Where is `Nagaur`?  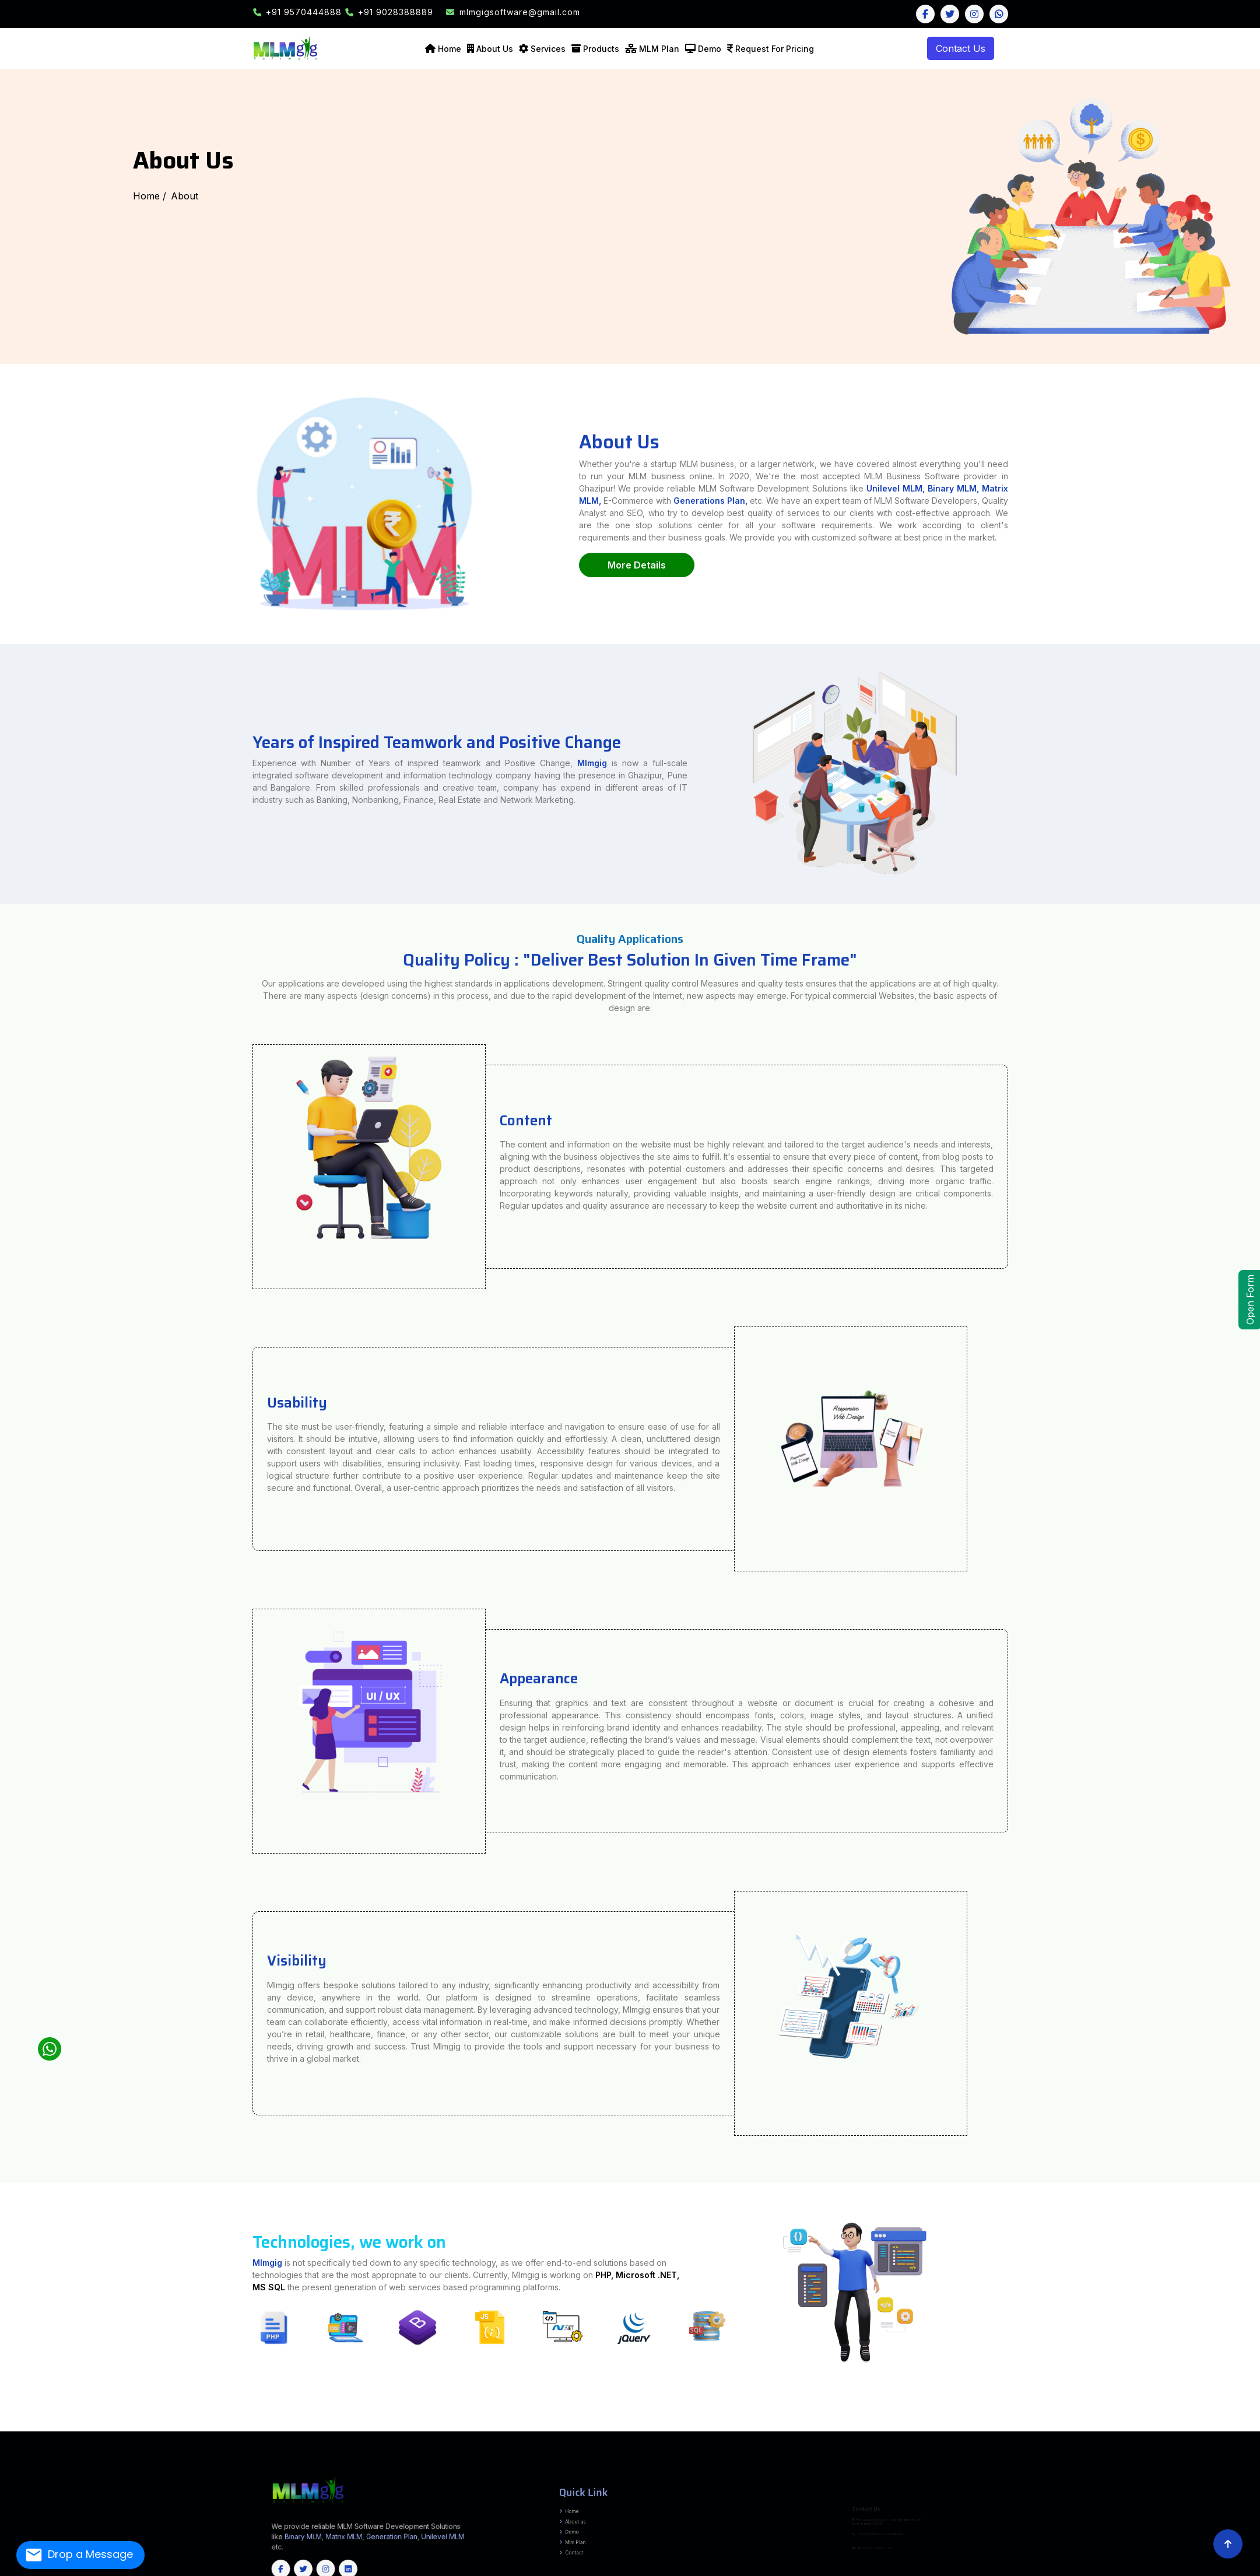
Nagaur is located at coordinates (1044, 2422).